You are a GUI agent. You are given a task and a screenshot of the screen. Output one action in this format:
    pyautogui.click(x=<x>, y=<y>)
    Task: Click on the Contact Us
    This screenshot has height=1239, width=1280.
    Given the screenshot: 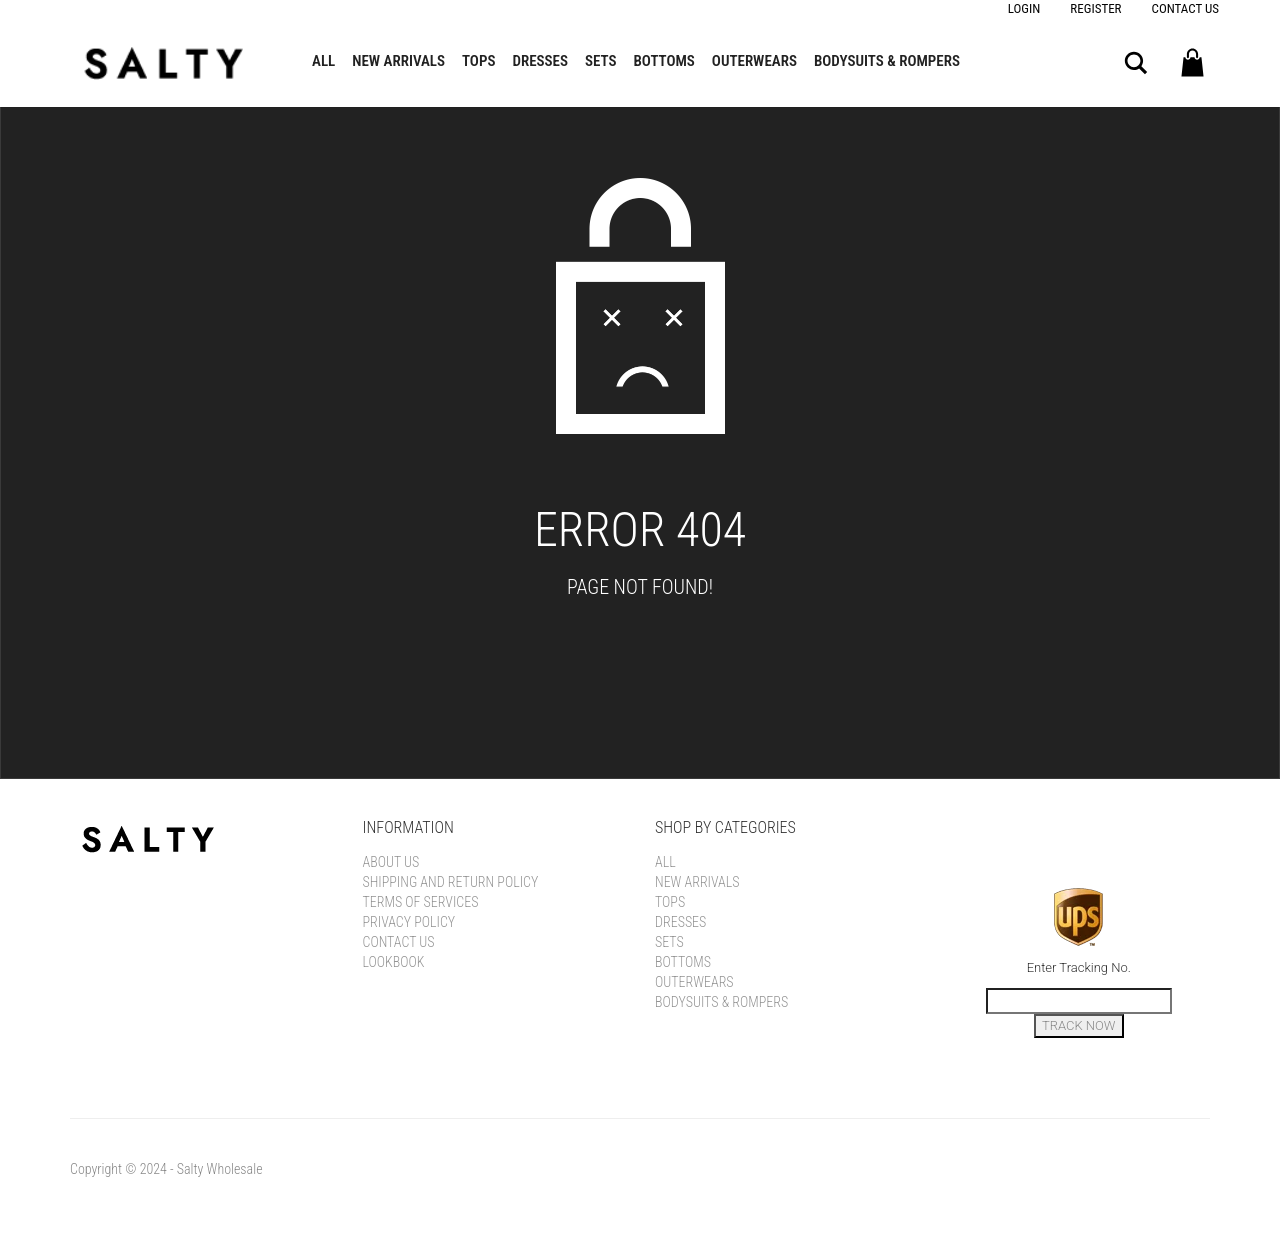 What is the action you would take?
    pyautogui.click(x=1185, y=8)
    